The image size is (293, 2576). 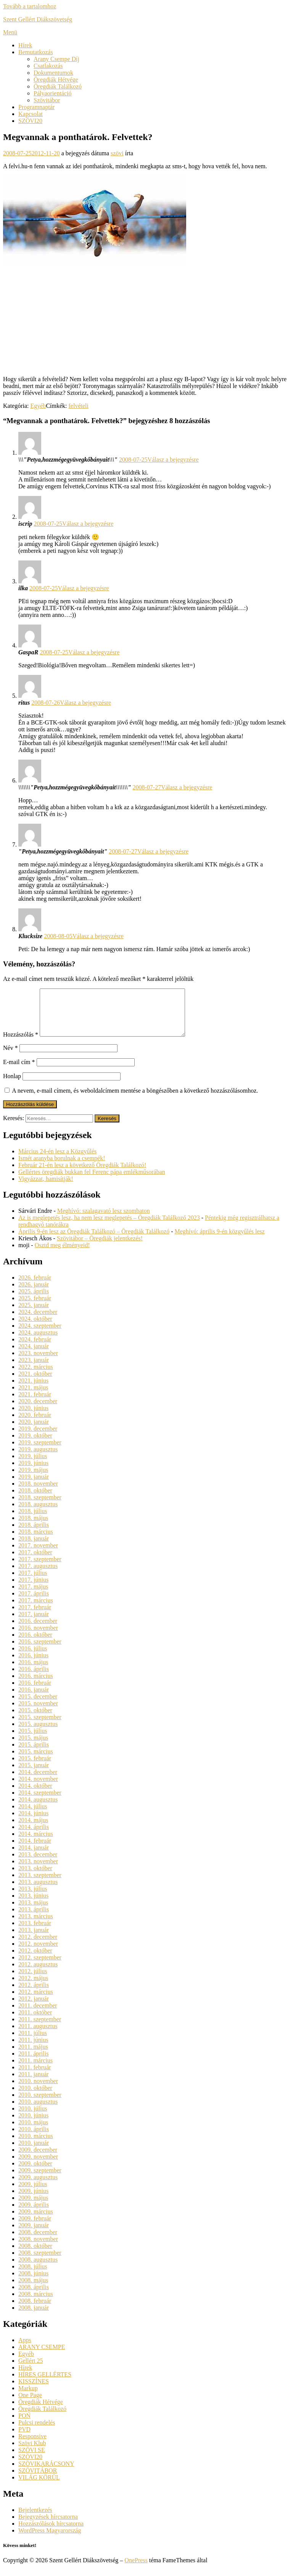 What do you see at coordinates (33, 1417) in the screenshot?
I see `2020. június` at bounding box center [33, 1417].